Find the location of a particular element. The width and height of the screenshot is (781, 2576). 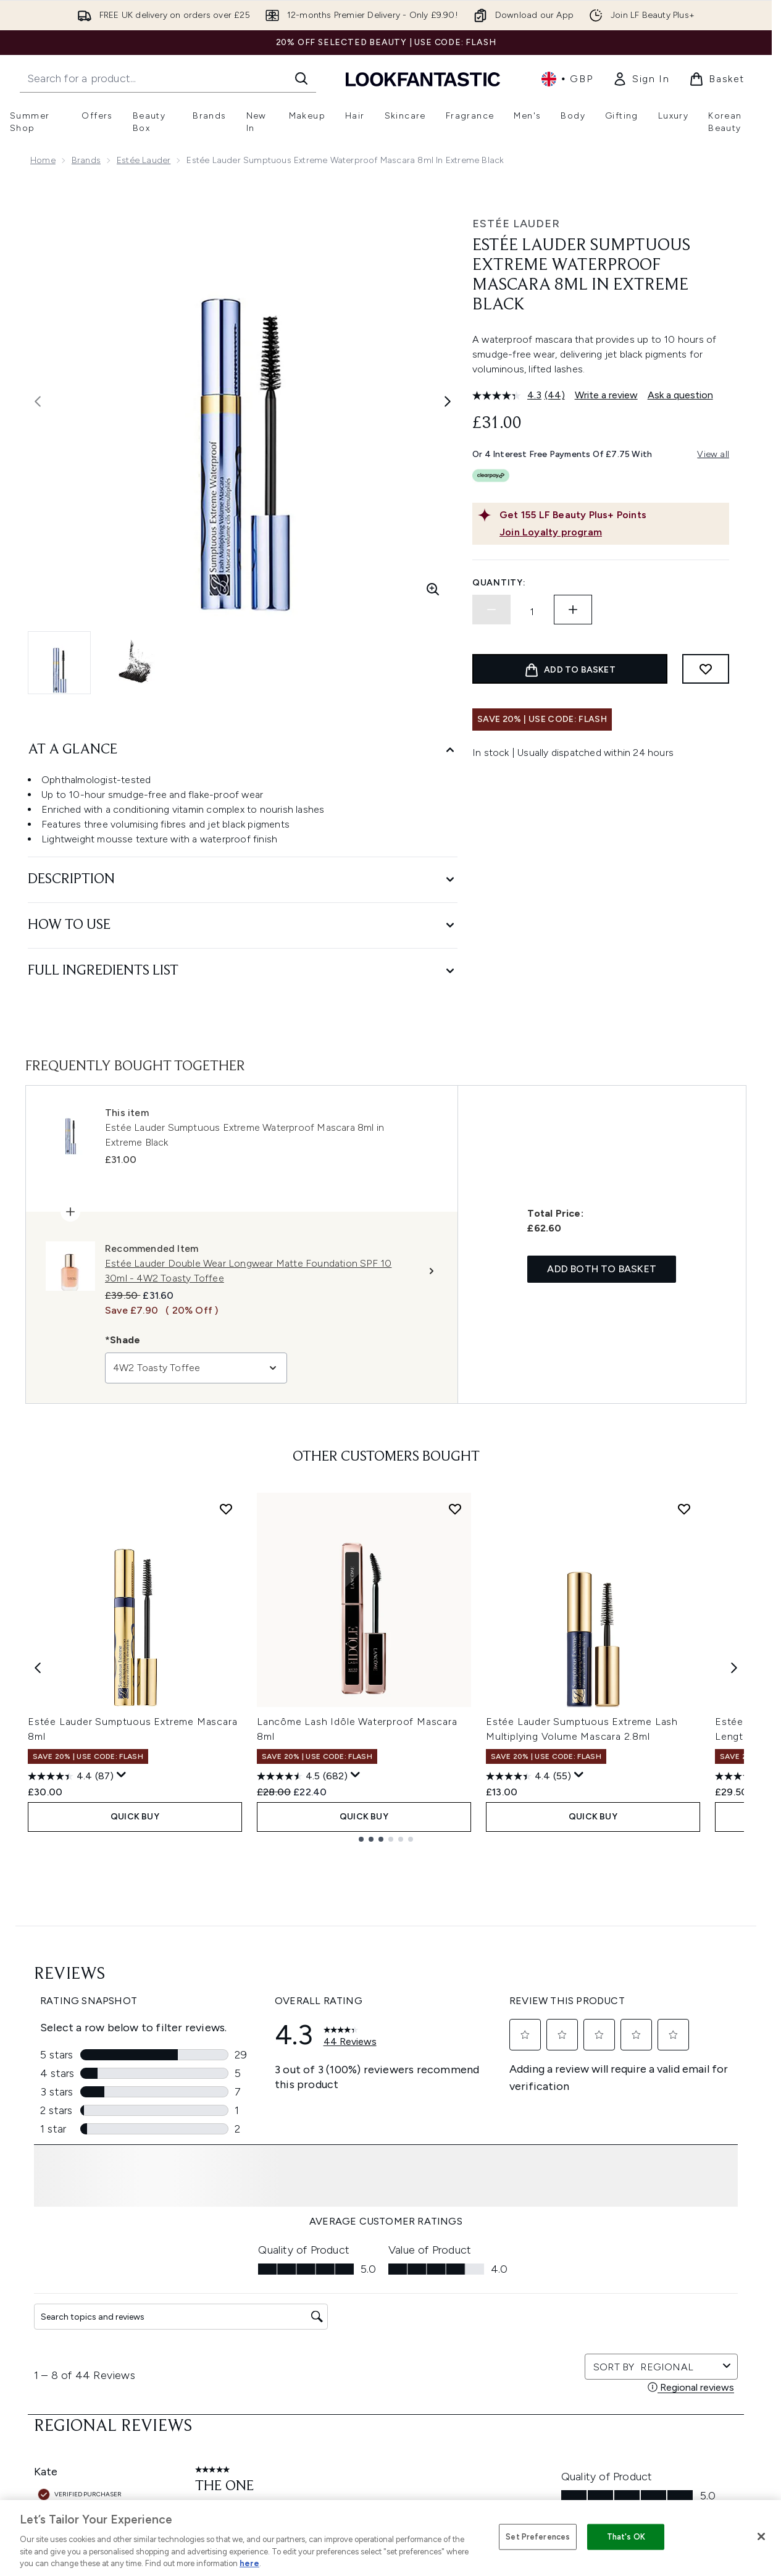

[Add Estée Lauder Sumptuous Extreme Lash Multiplying Volume Mascara 2.8ml to wishlist] is located at coordinates (684, 1509).